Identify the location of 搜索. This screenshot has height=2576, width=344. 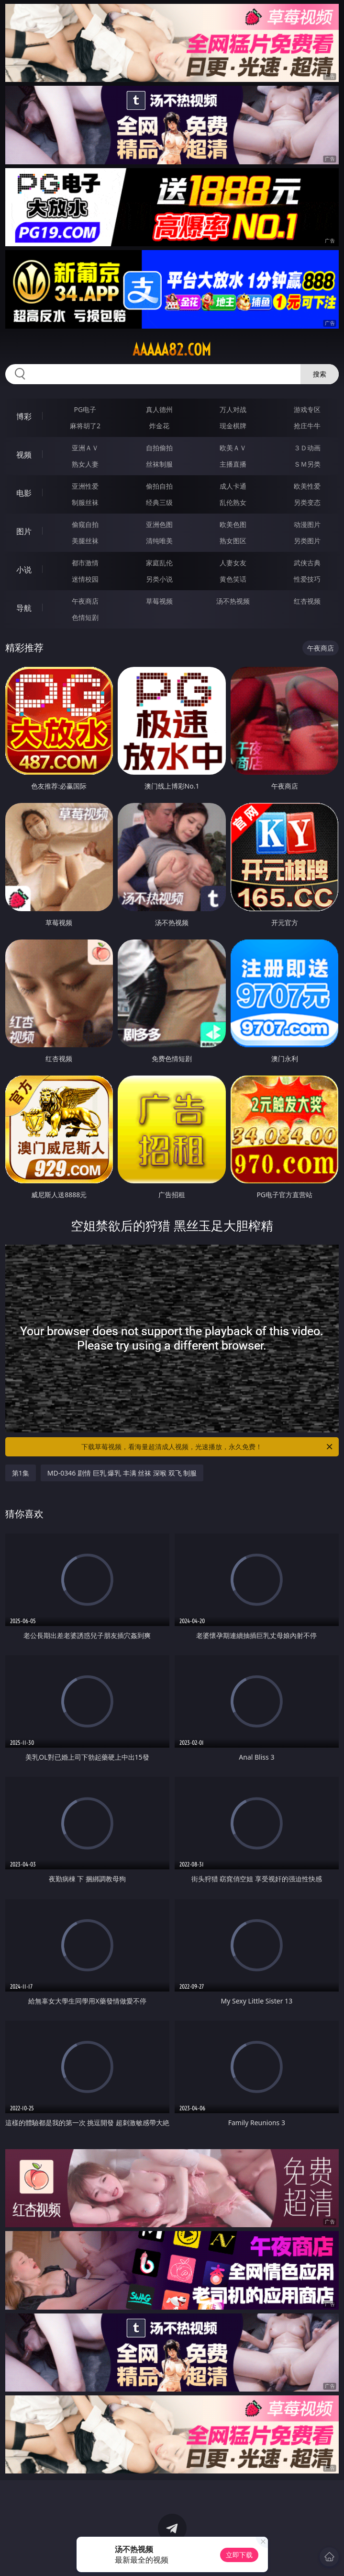
(319, 373).